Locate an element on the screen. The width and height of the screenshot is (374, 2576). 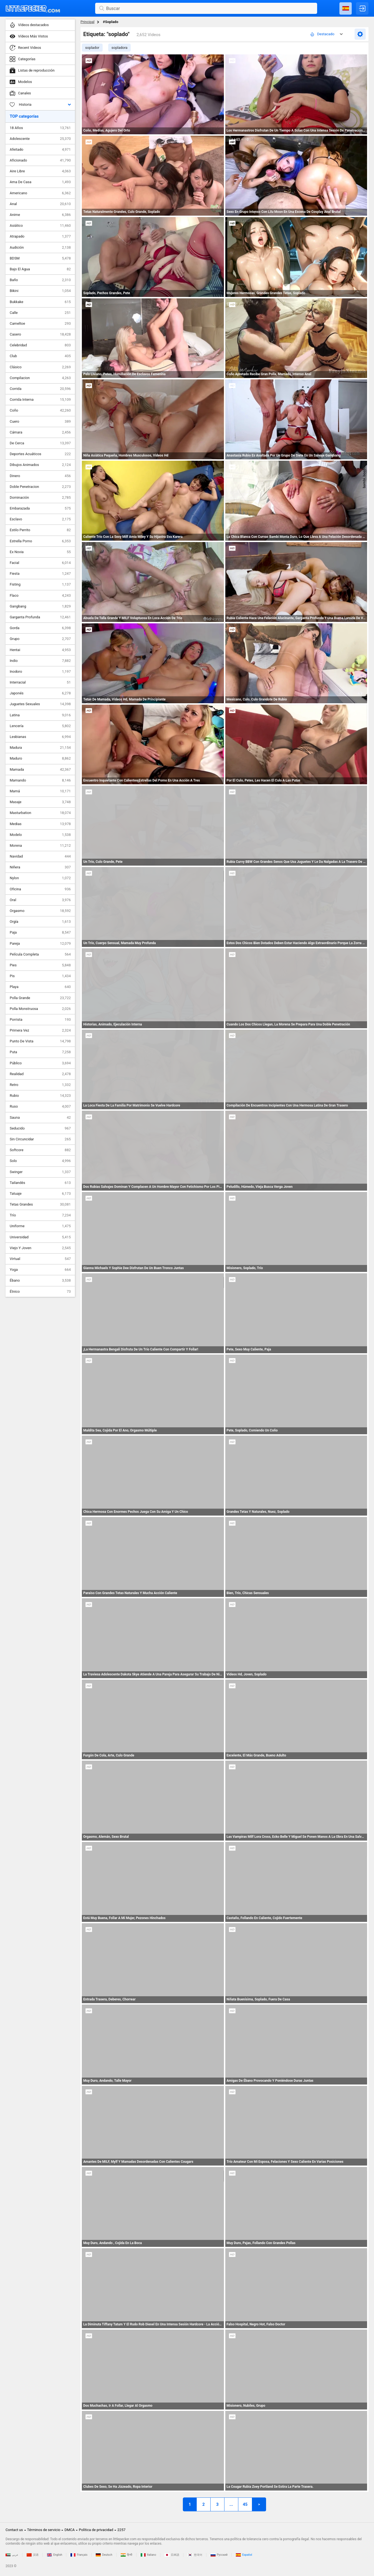
Atrapado is located at coordinates (40, 236).